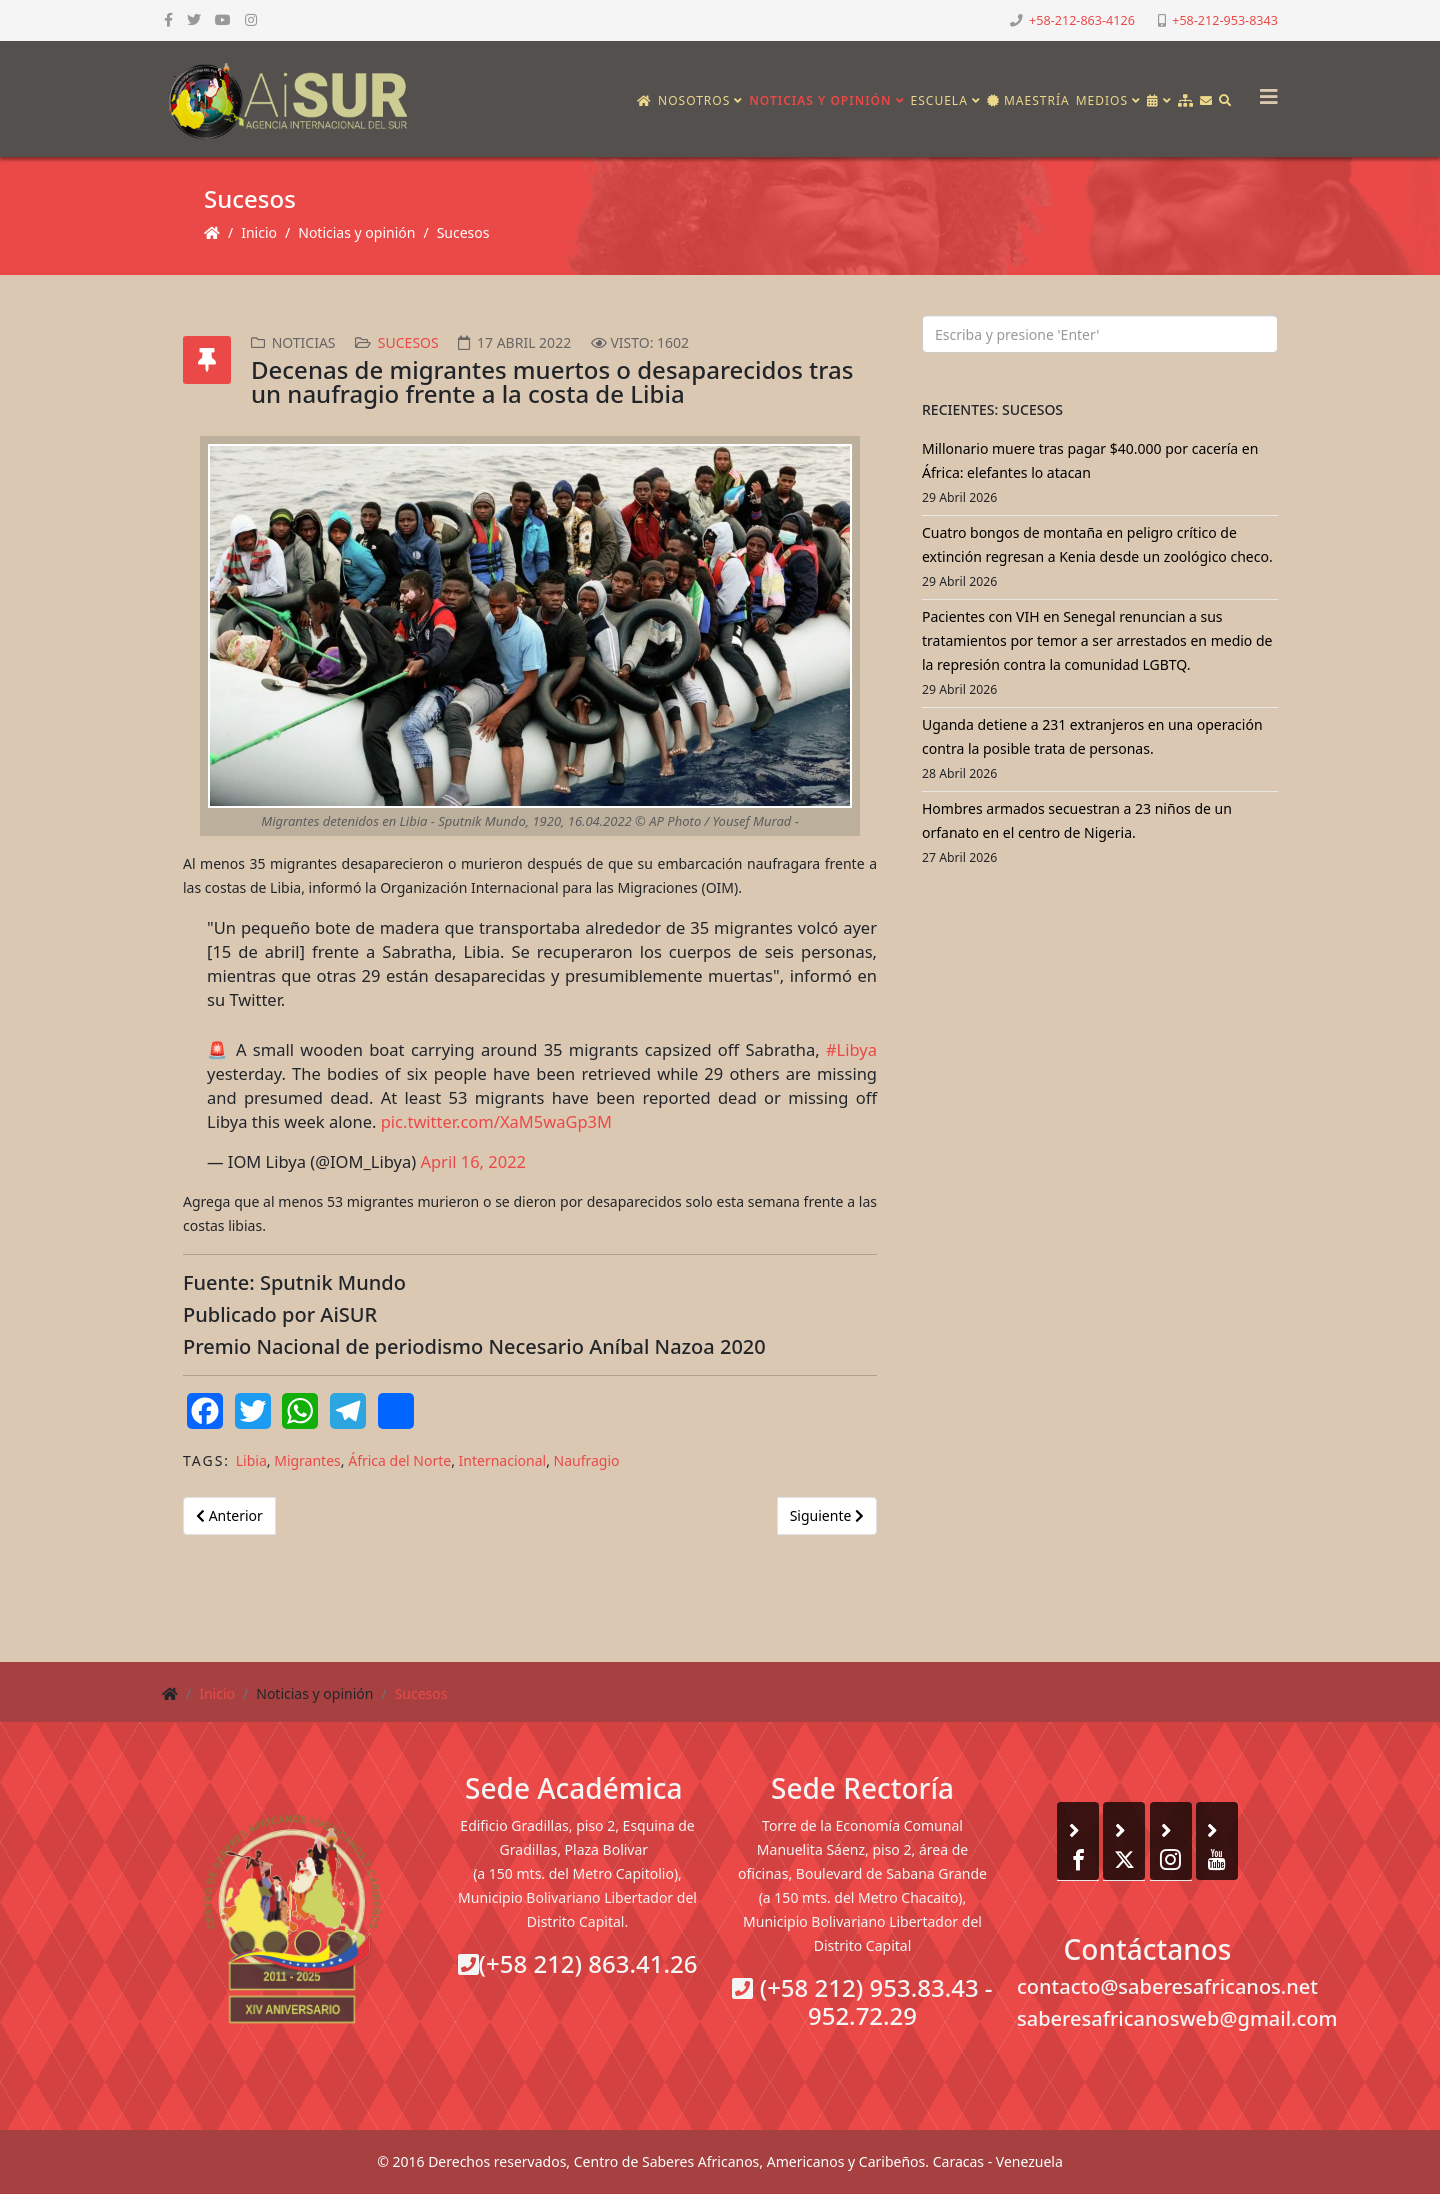 The height and width of the screenshot is (2194, 1440). What do you see at coordinates (399, 1460) in the screenshot?
I see `África del Norte` at bounding box center [399, 1460].